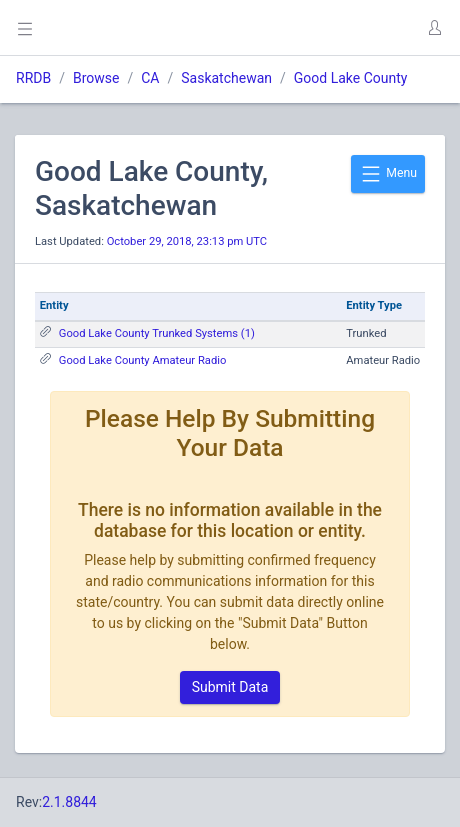 This screenshot has width=460, height=827. Describe the element at coordinates (226, 78) in the screenshot. I see `Saskatchewan` at that location.